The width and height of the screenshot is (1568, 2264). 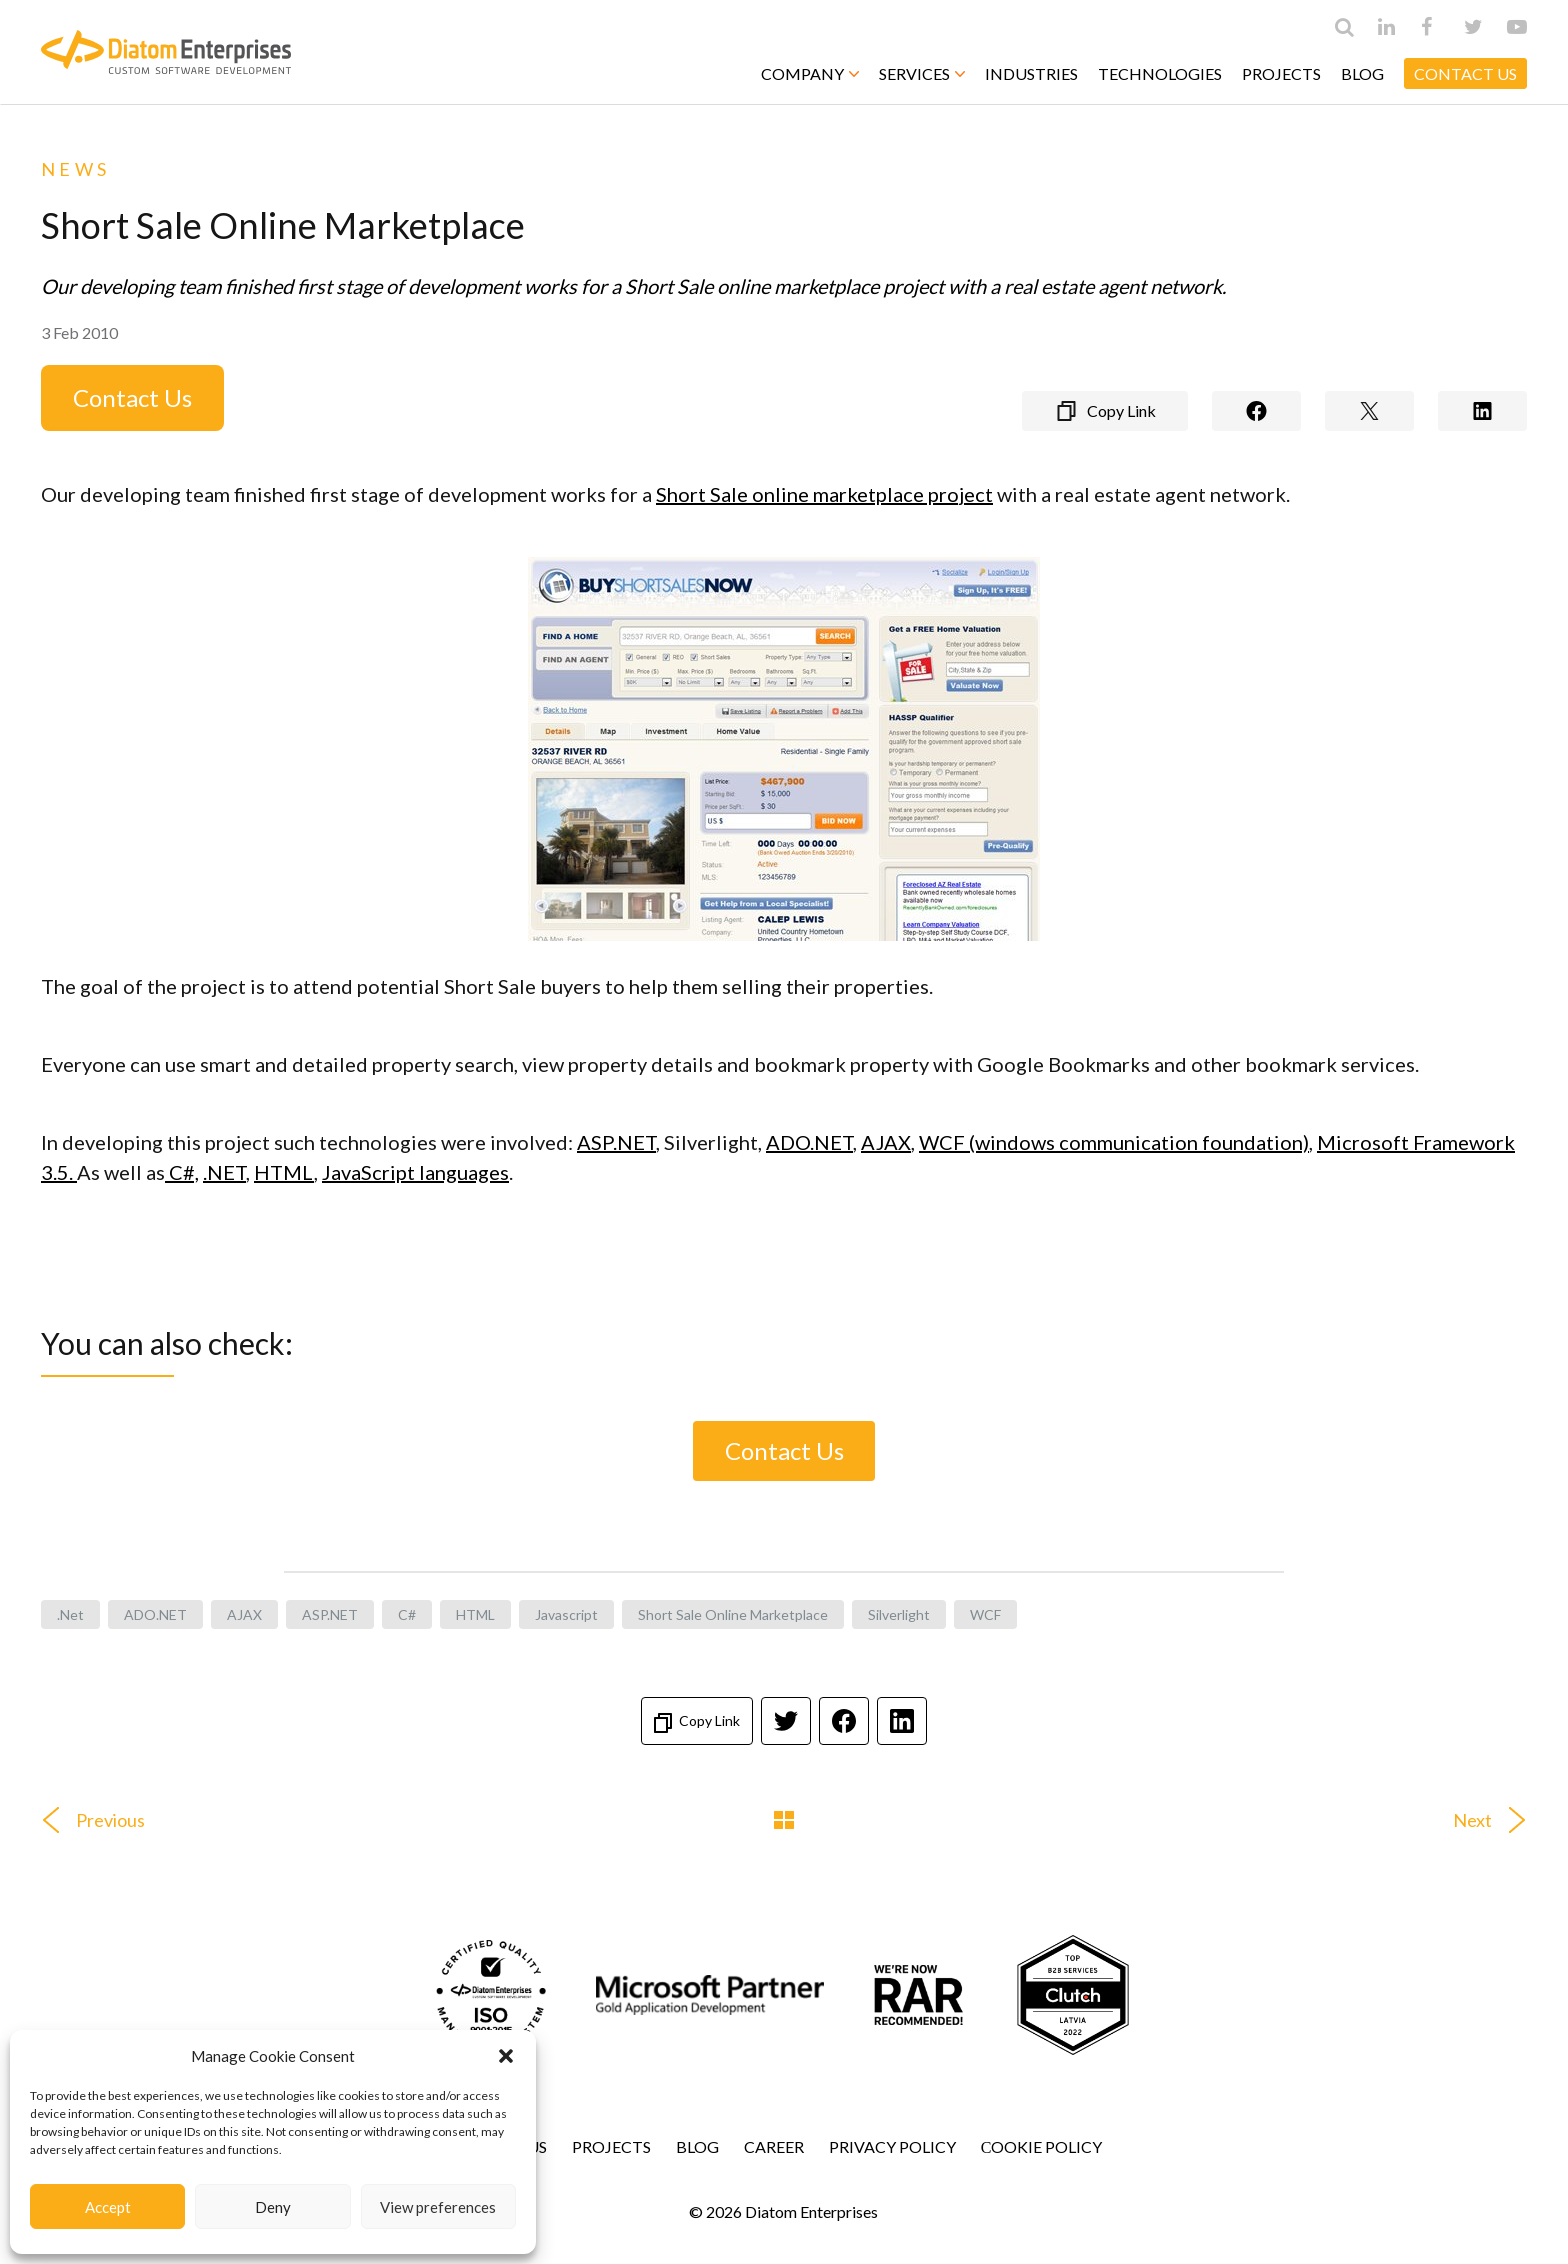 I want to click on Previous, so click(x=85, y=1820).